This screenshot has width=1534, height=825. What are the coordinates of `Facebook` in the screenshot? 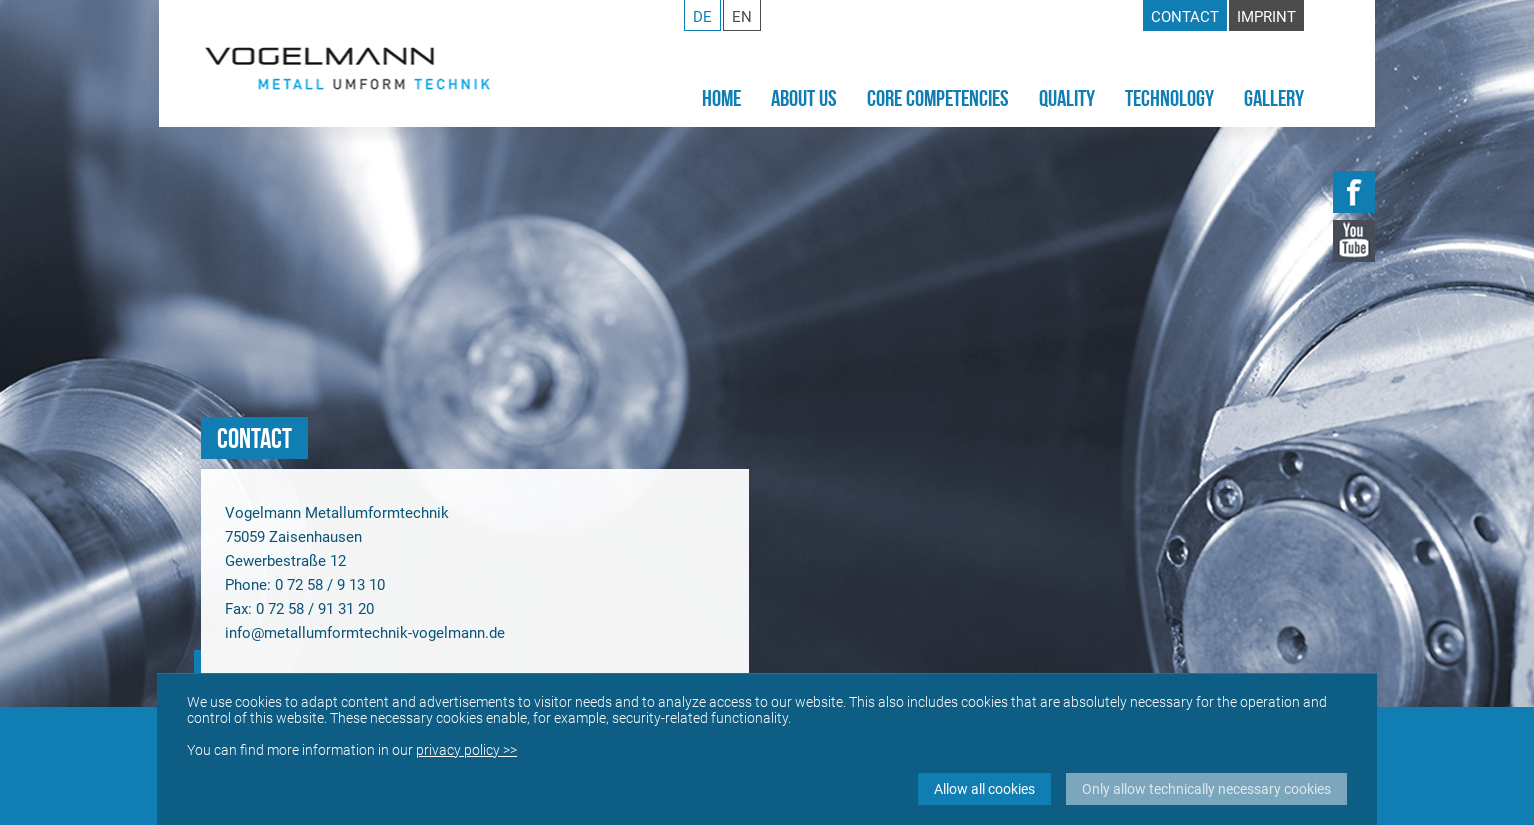 It's located at (1354, 192).